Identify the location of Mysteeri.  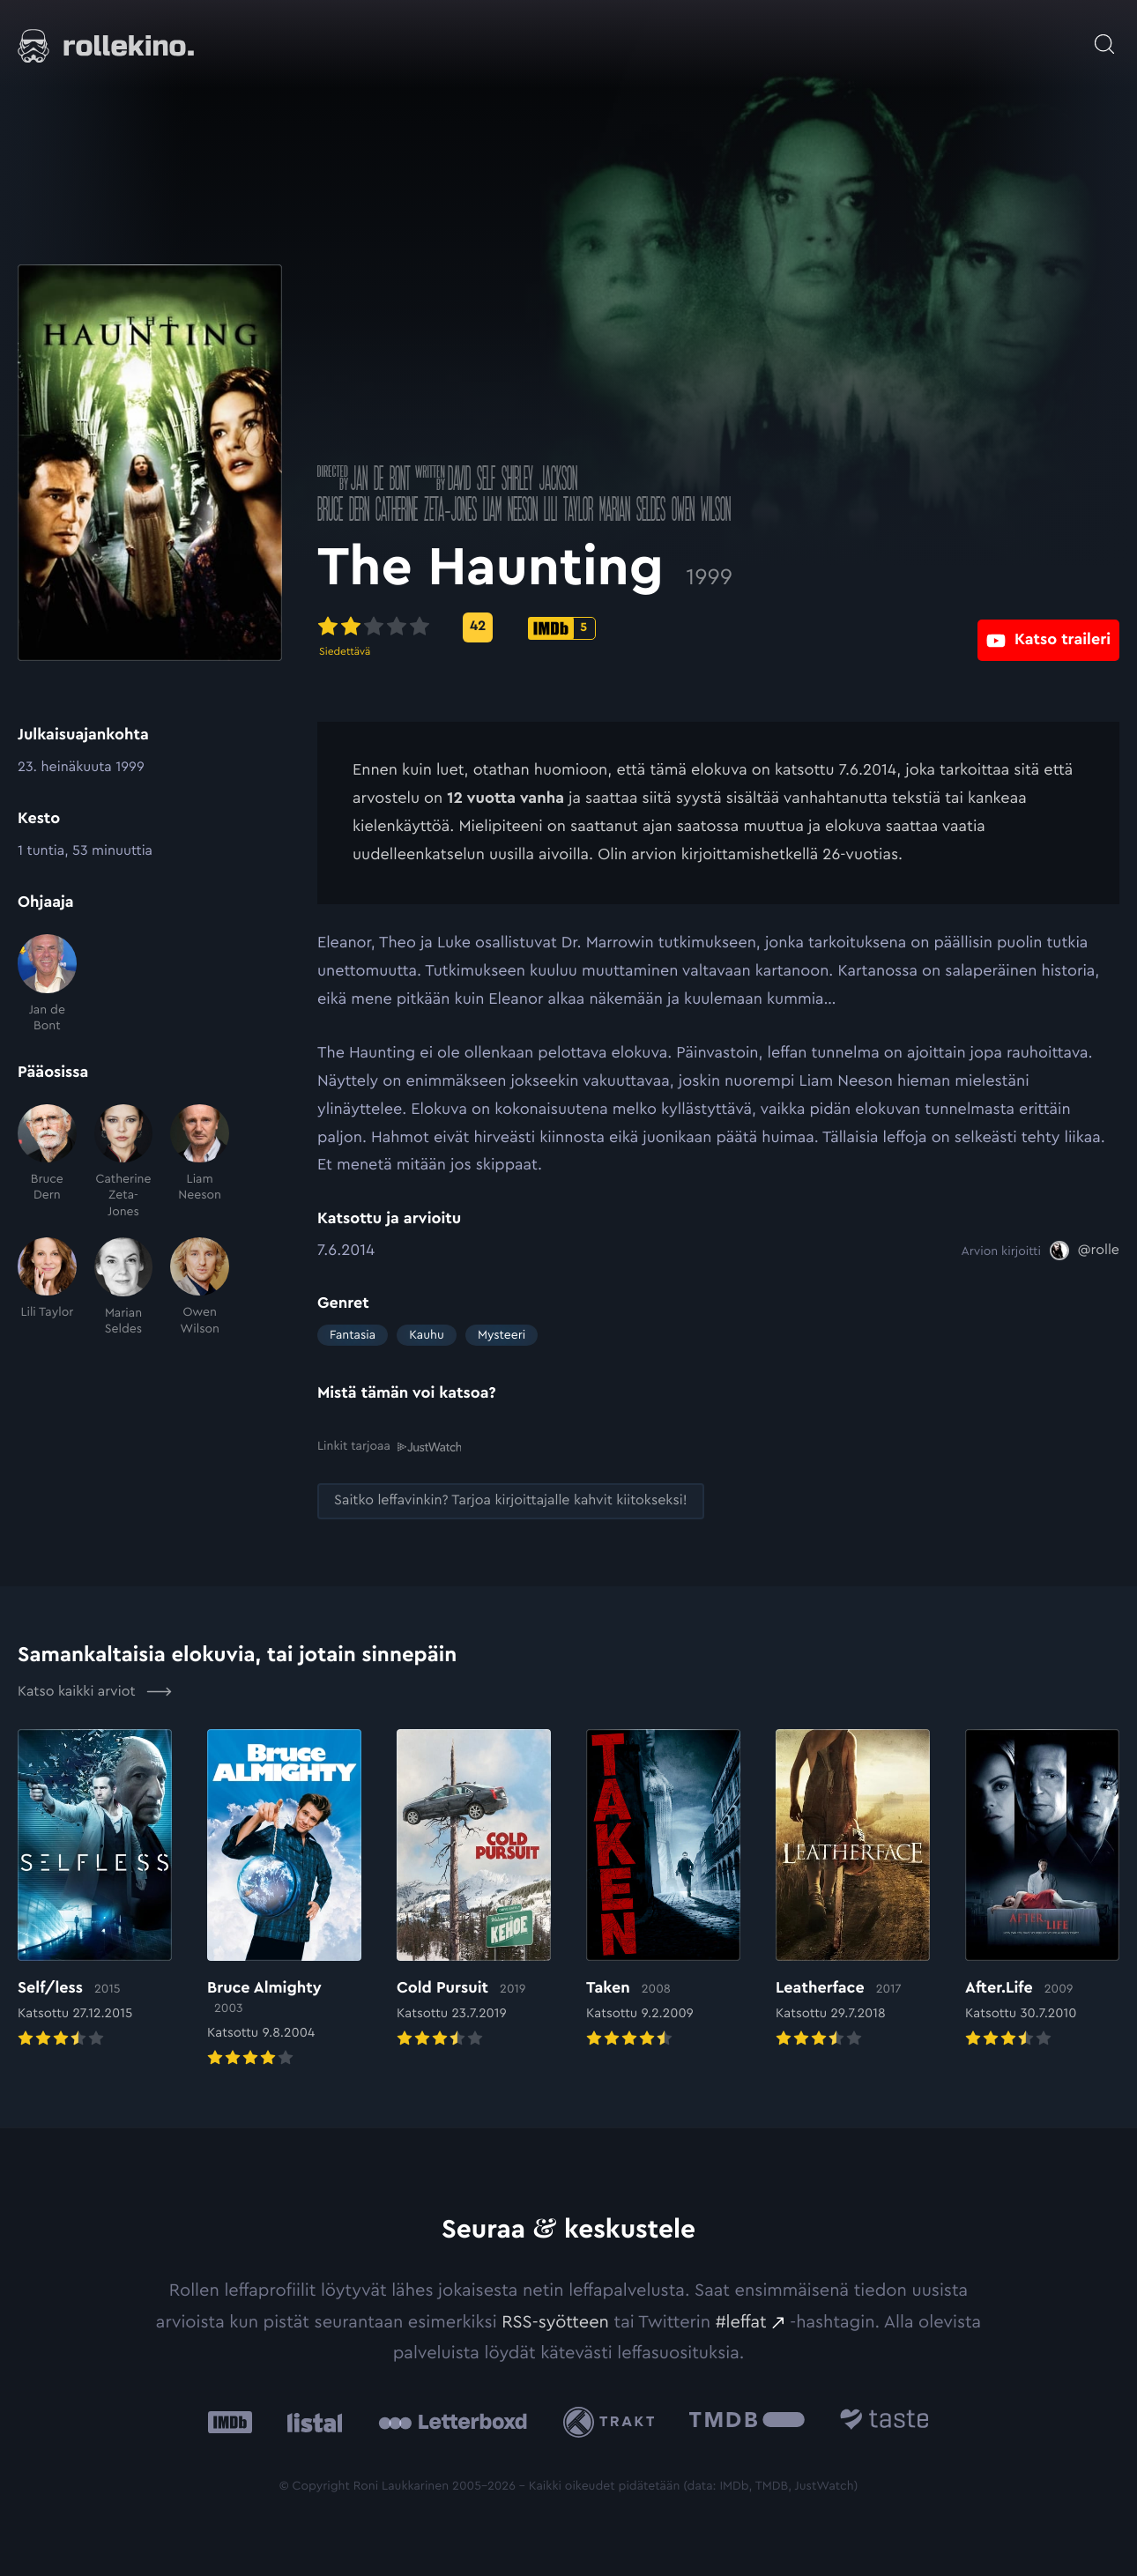
(501, 1335).